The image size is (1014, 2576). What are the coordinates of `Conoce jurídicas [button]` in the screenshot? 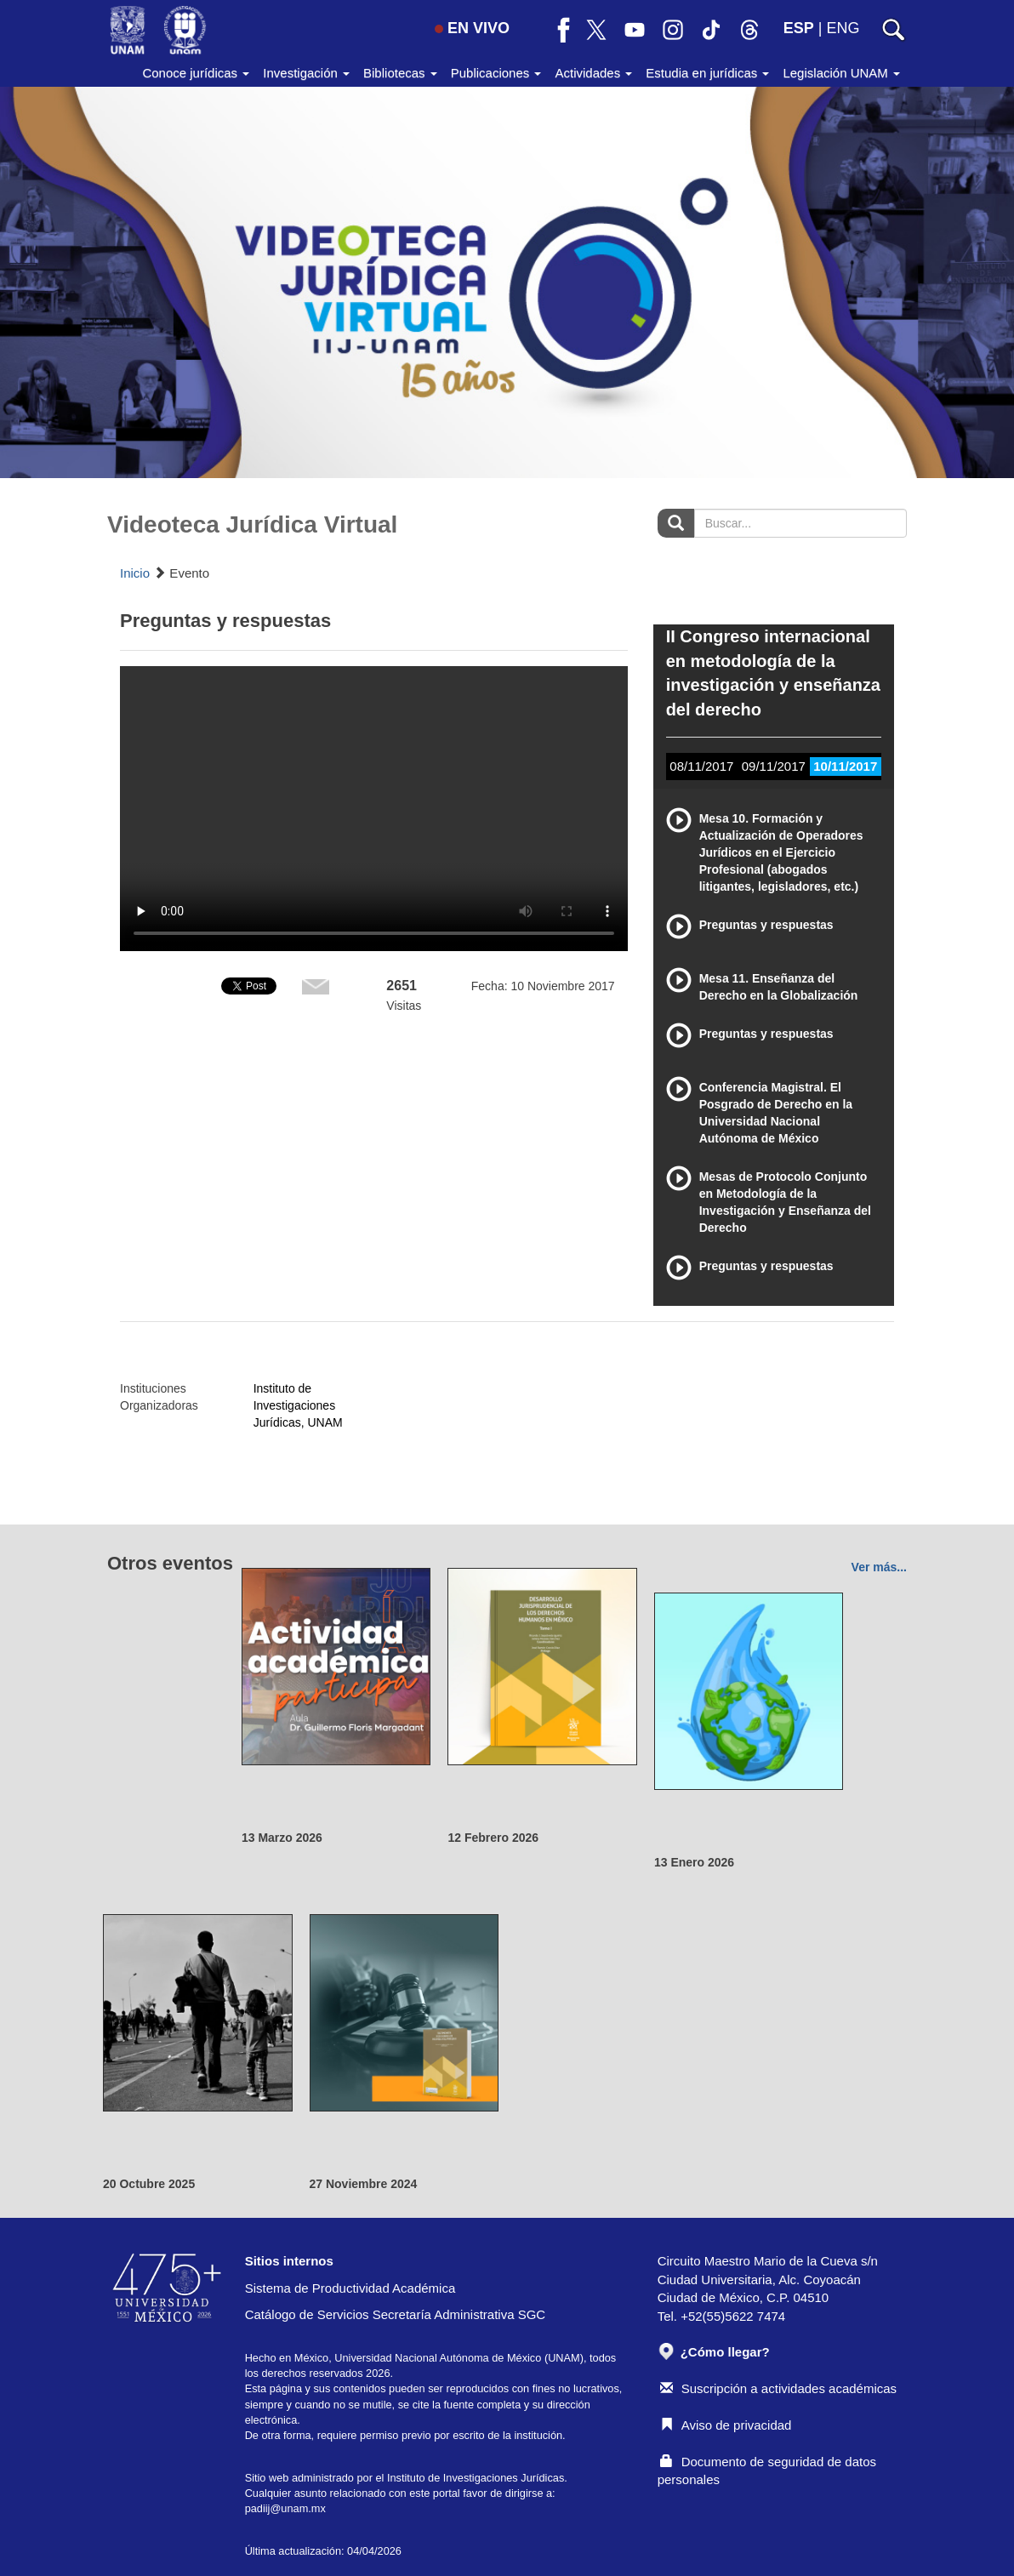 It's located at (195, 73).